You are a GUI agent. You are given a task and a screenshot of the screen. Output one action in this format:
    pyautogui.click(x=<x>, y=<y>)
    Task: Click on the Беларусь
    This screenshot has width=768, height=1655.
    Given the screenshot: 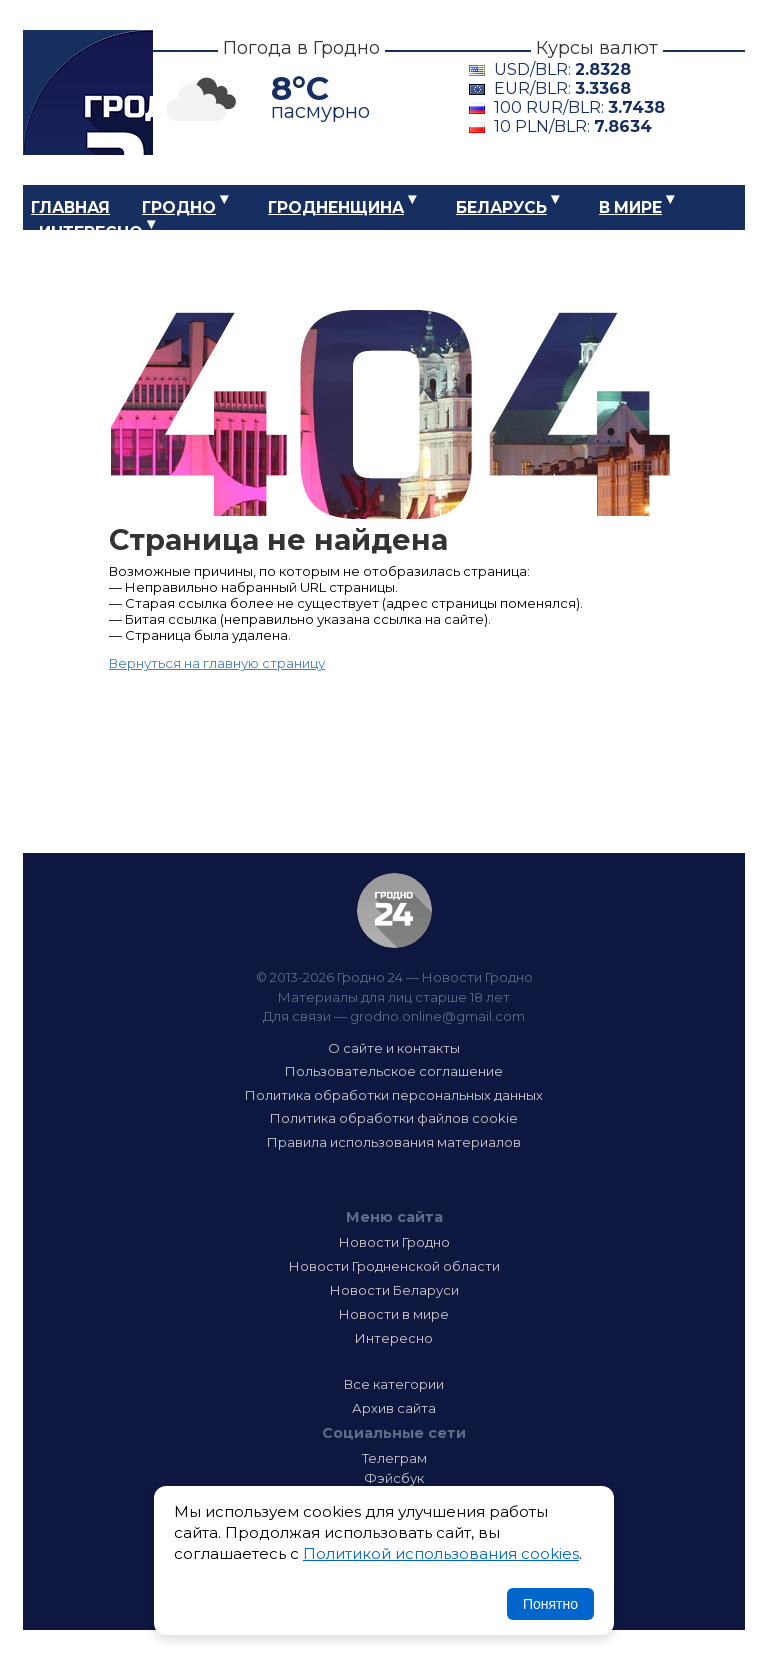 What is the action you would take?
    pyautogui.click(x=501, y=207)
    